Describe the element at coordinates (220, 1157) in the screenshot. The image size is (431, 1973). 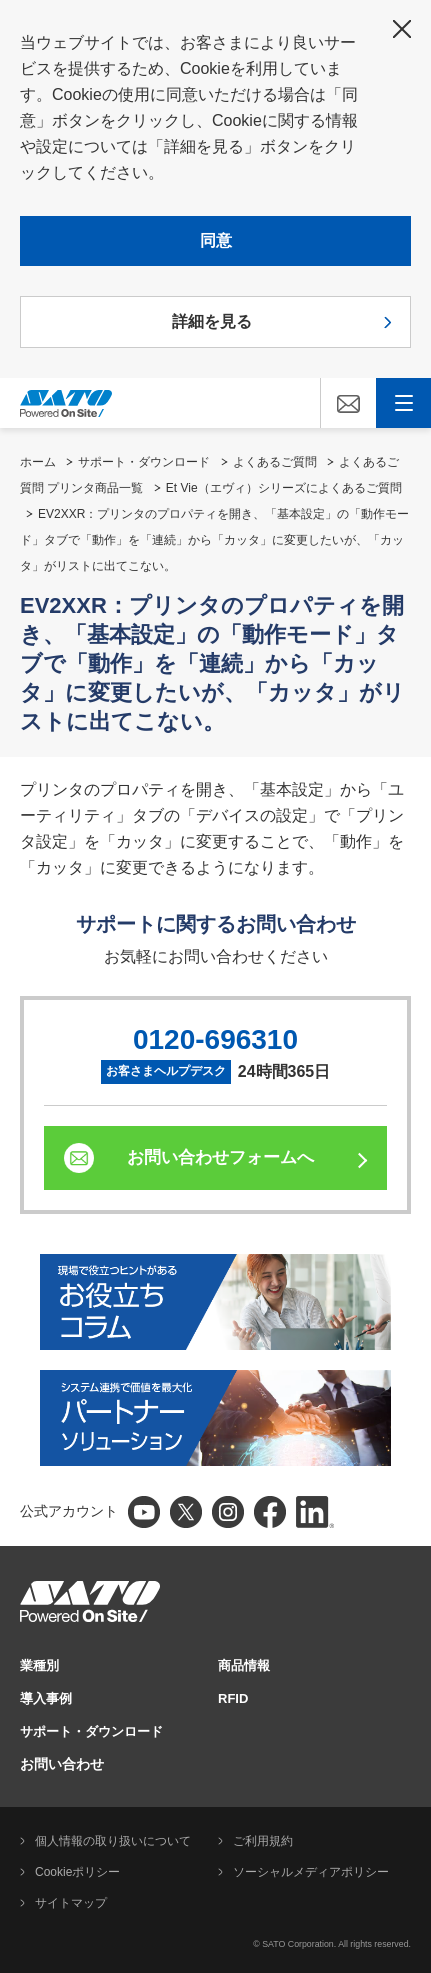
I see `お問い合わせフォームへ` at that location.